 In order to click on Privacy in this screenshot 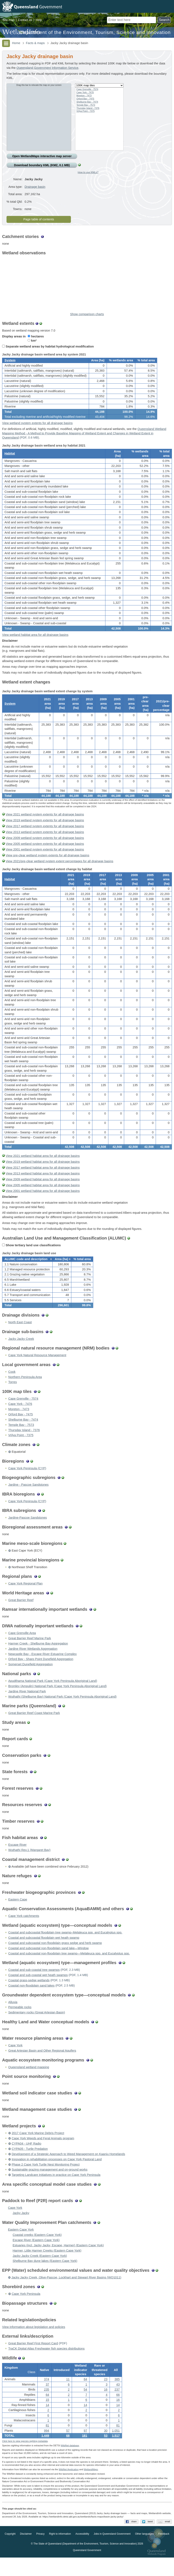, I will do `click(40, 2552)`.